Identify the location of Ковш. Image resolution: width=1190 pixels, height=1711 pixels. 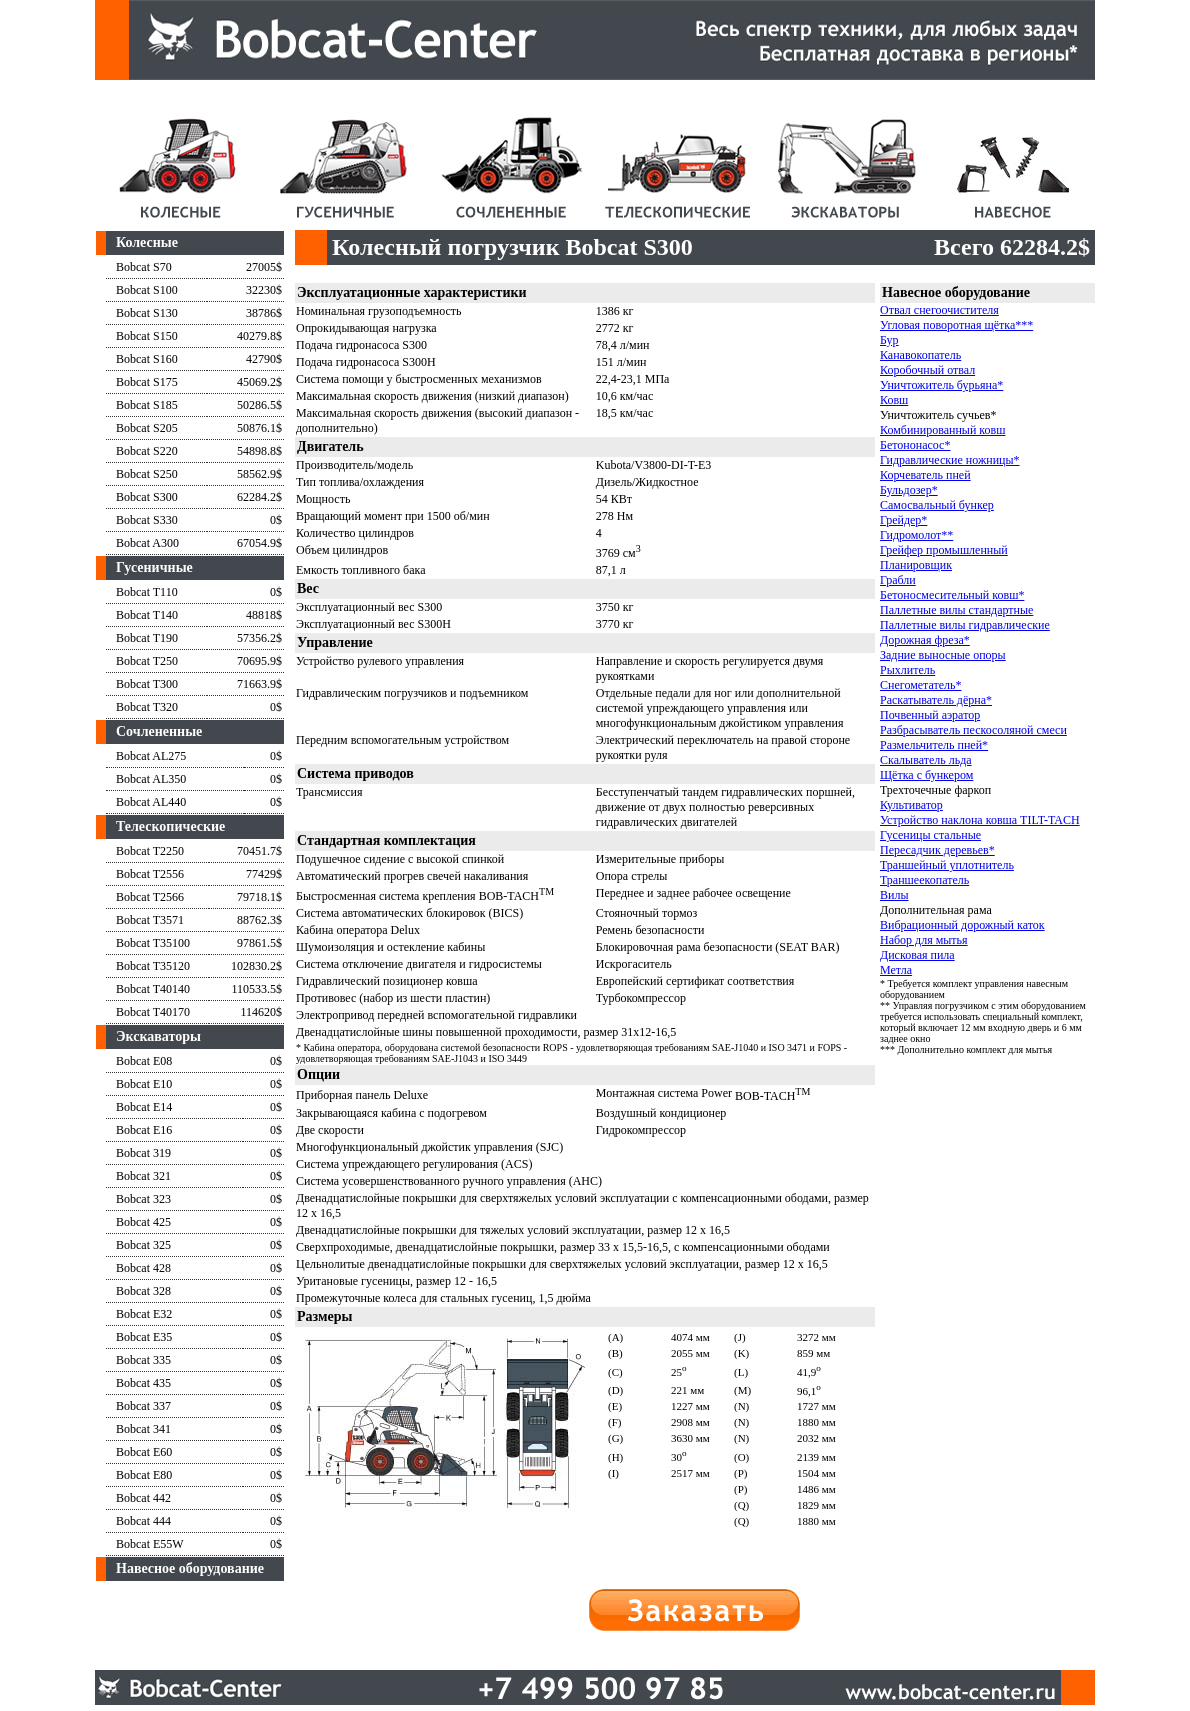
(894, 400).